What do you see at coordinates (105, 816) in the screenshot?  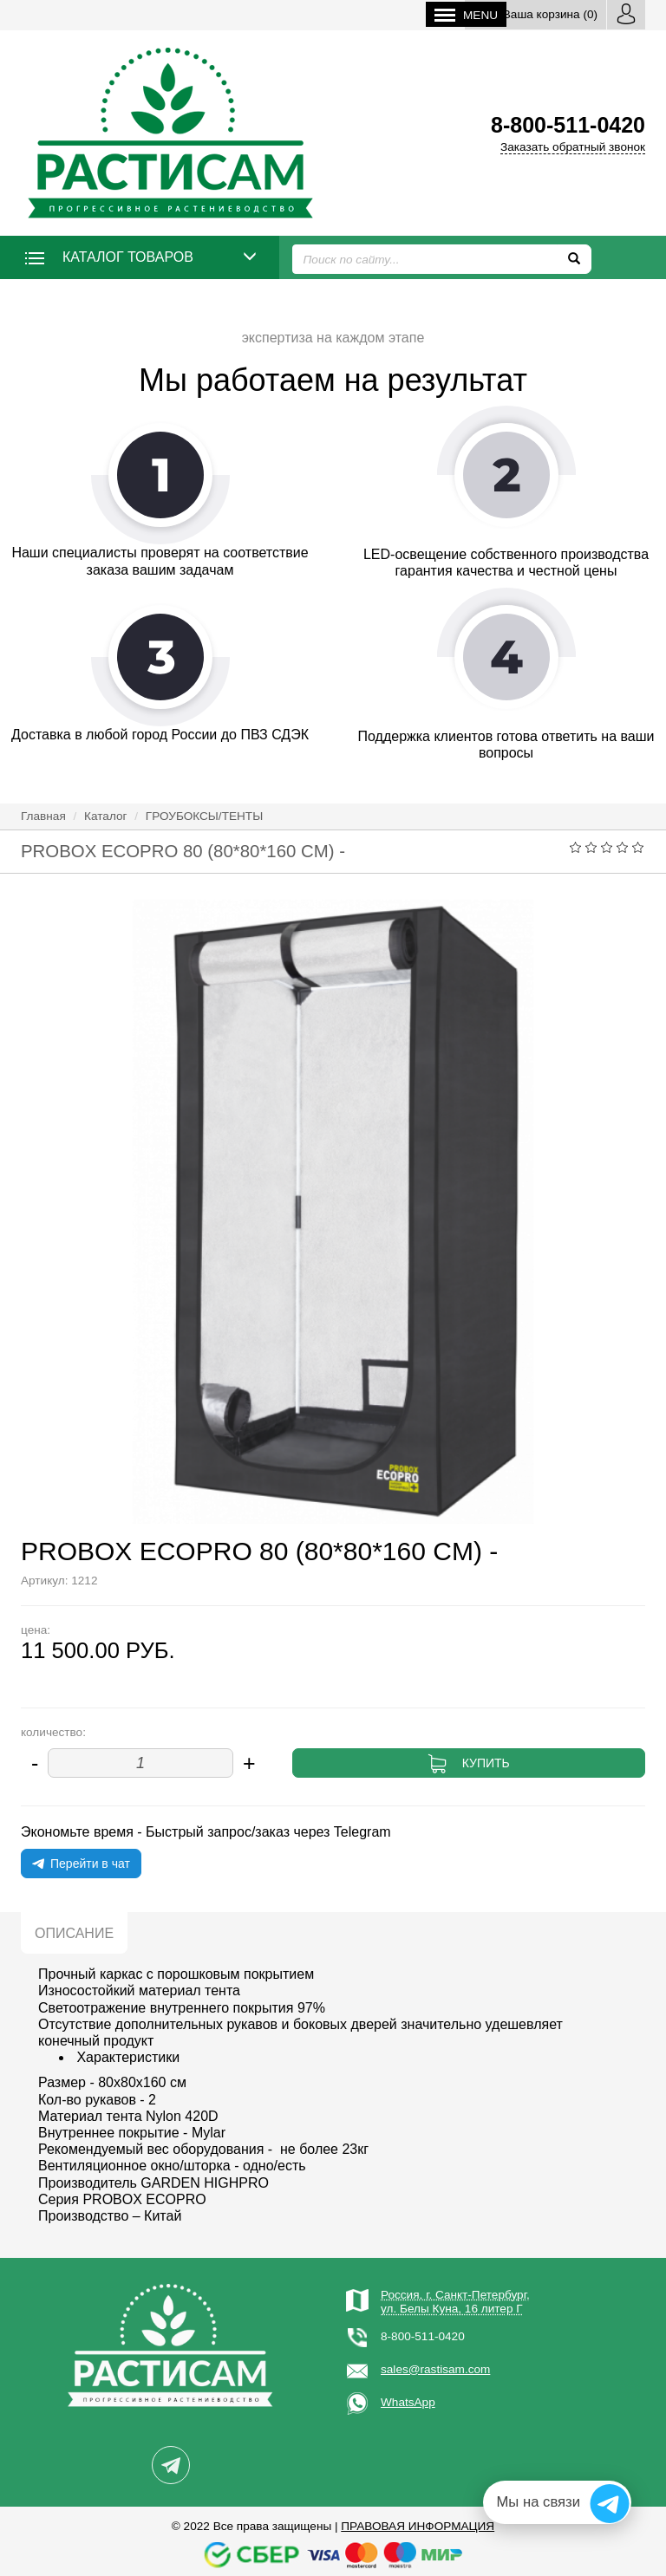 I see `Каталог` at bounding box center [105, 816].